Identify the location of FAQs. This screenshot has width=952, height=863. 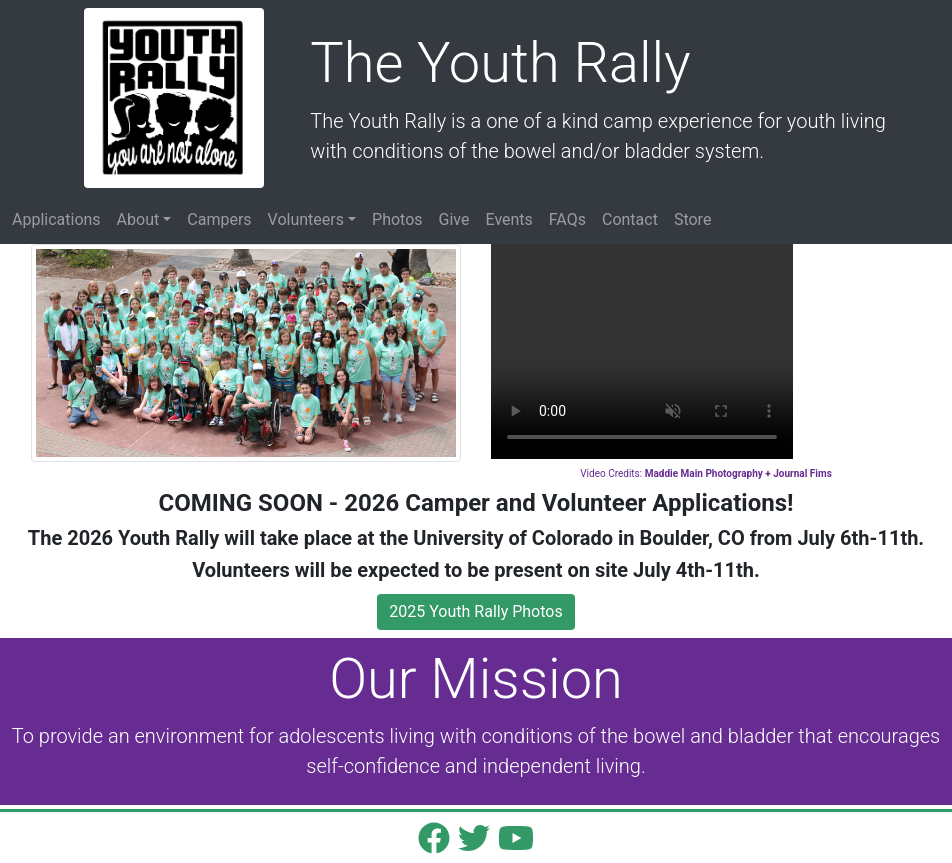
(567, 219).